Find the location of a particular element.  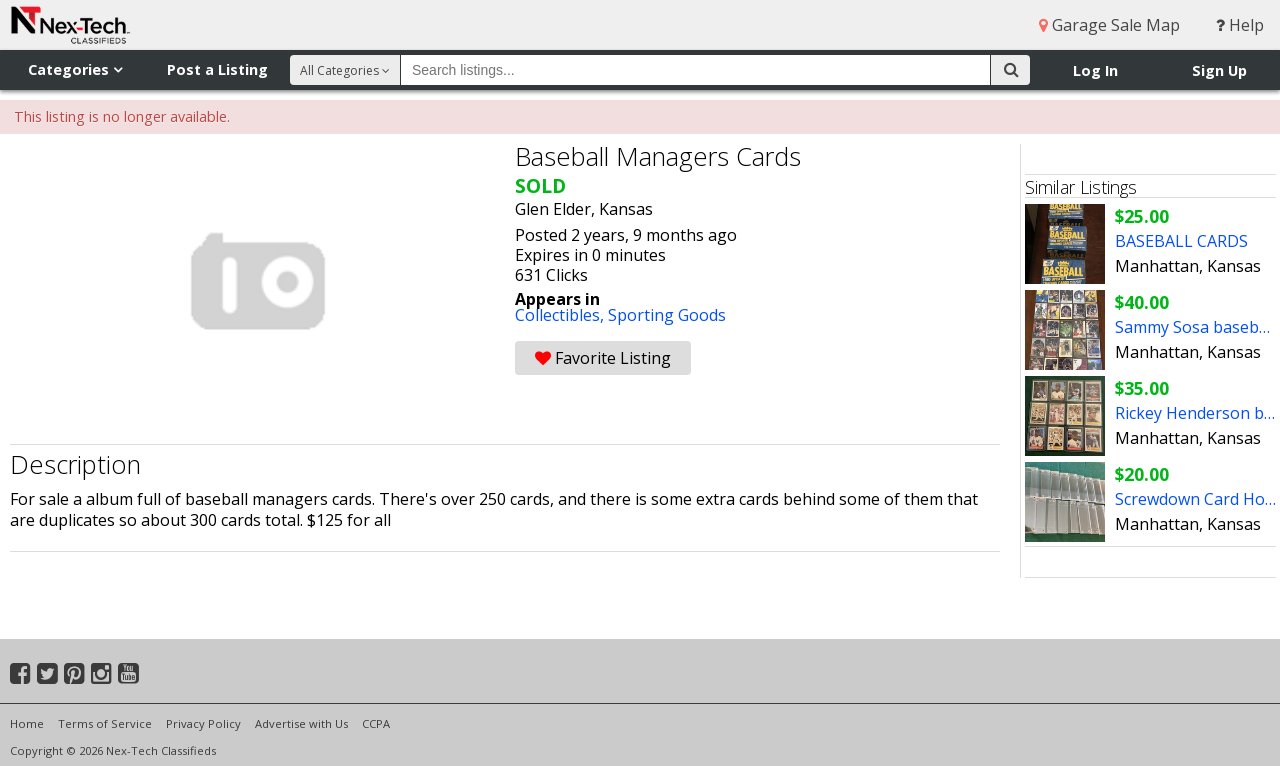

Sign Up is located at coordinates (1219, 70).